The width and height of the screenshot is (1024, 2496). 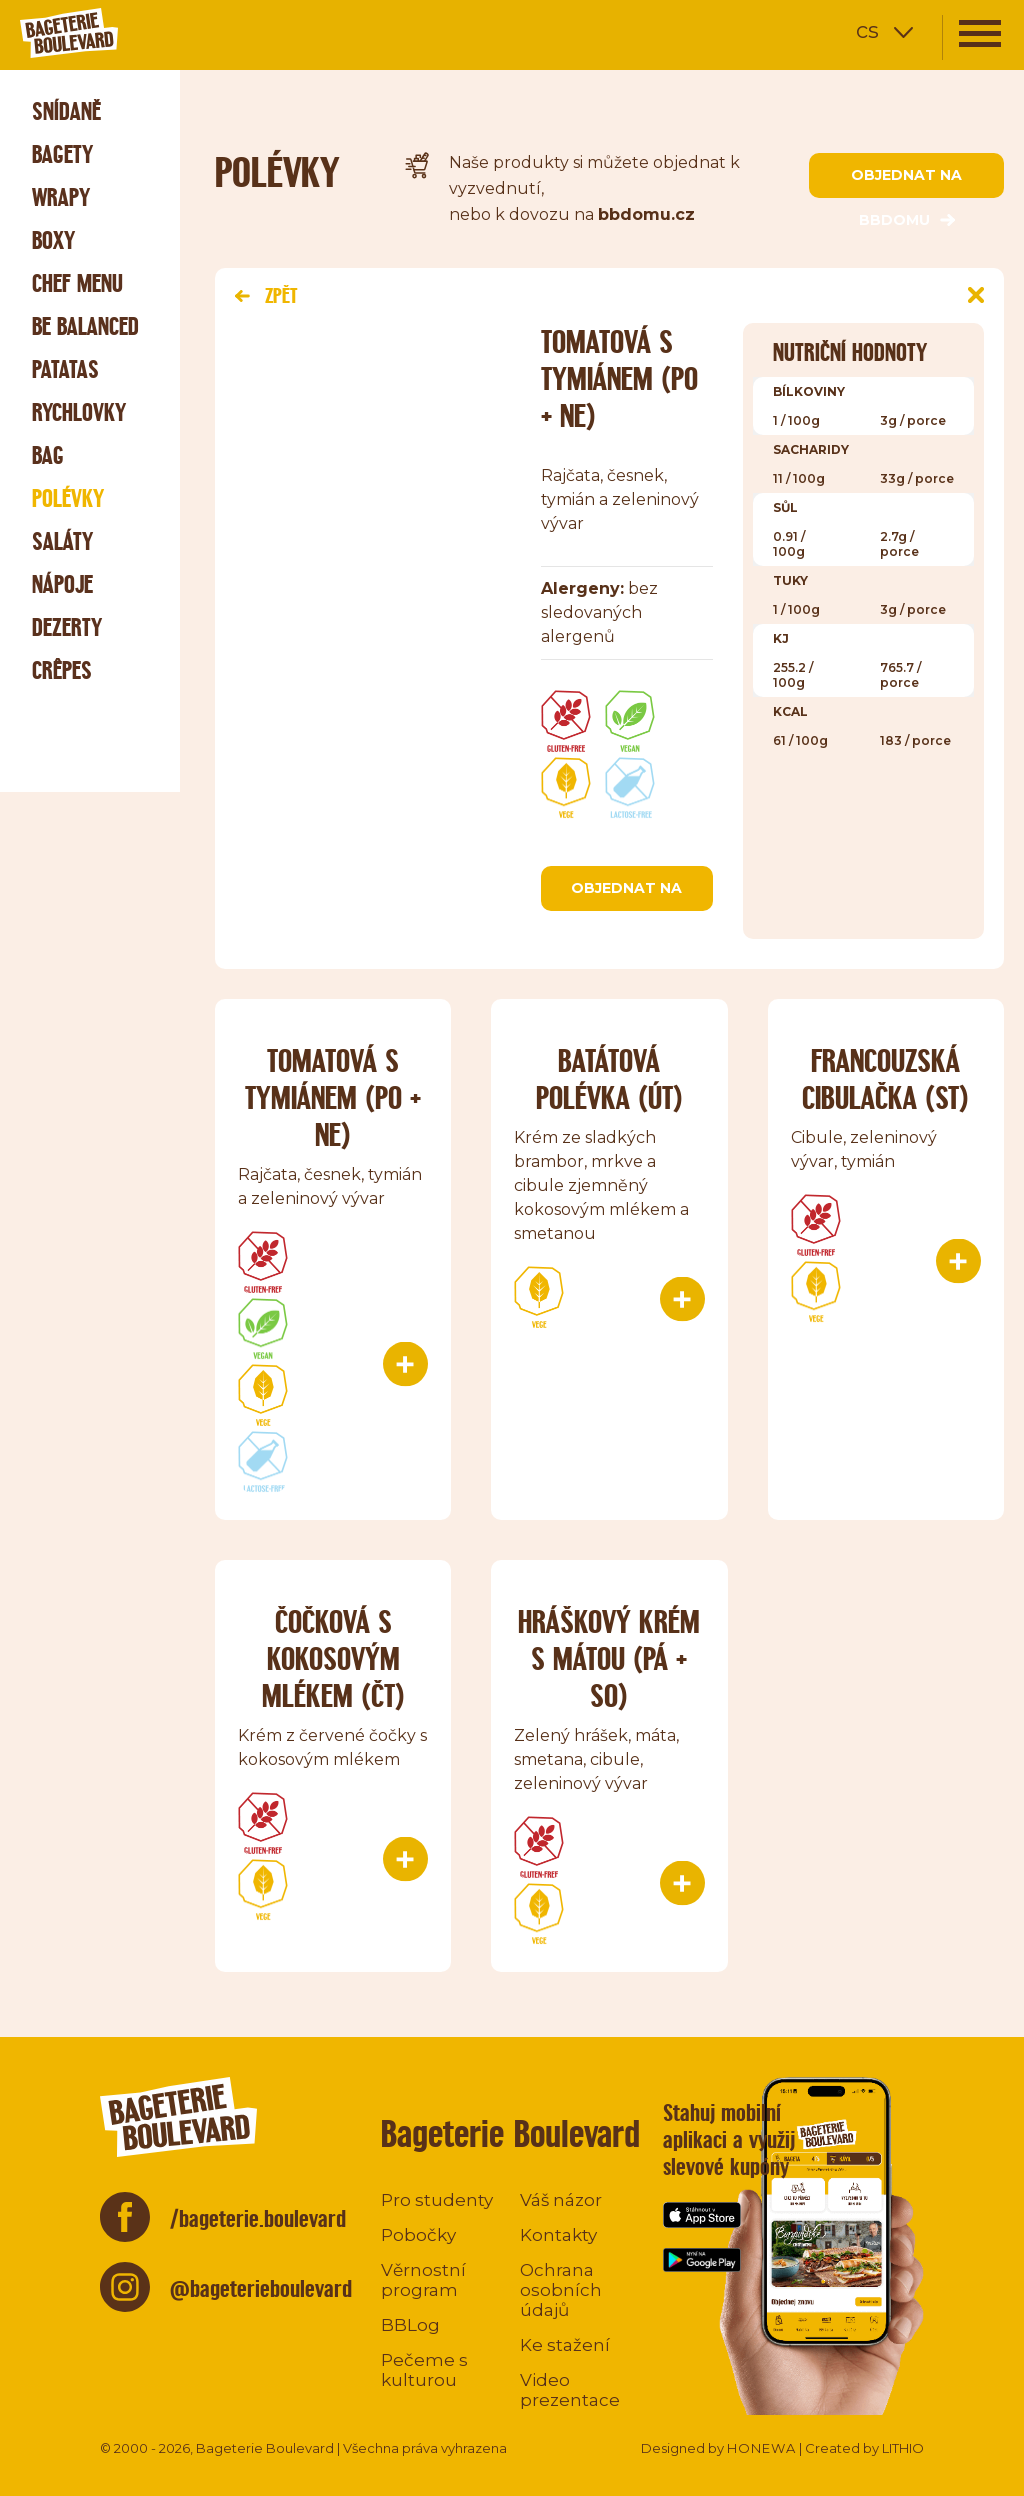 What do you see at coordinates (261, 2288) in the screenshot?
I see `@bageterieboulevard` at bounding box center [261, 2288].